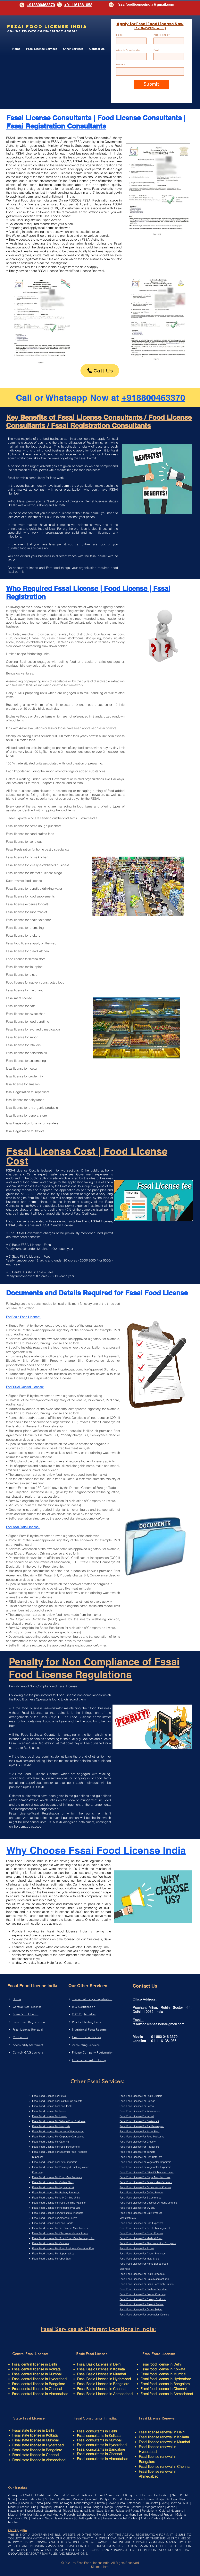 The width and height of the screenshot is (200, 2576). I want to click on +91 880 046 3370, so click(163, 2037).